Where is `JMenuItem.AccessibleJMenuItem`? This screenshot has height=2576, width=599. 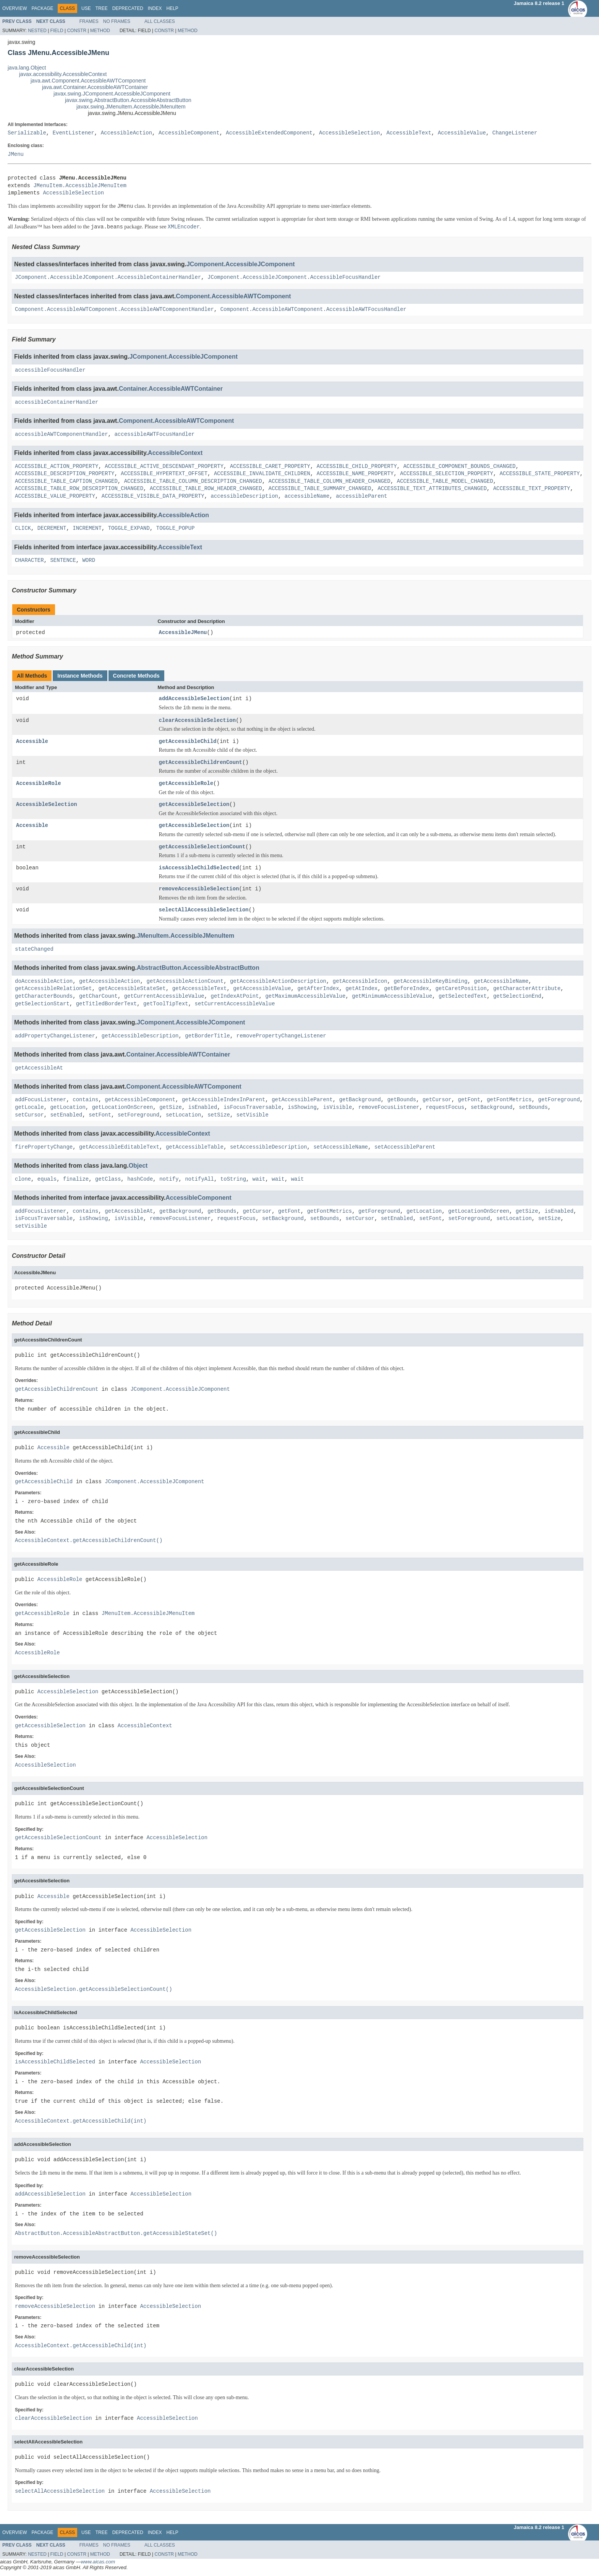
JMenuItem.AccessibleJMenuItem is located at coordinates (79, 185).